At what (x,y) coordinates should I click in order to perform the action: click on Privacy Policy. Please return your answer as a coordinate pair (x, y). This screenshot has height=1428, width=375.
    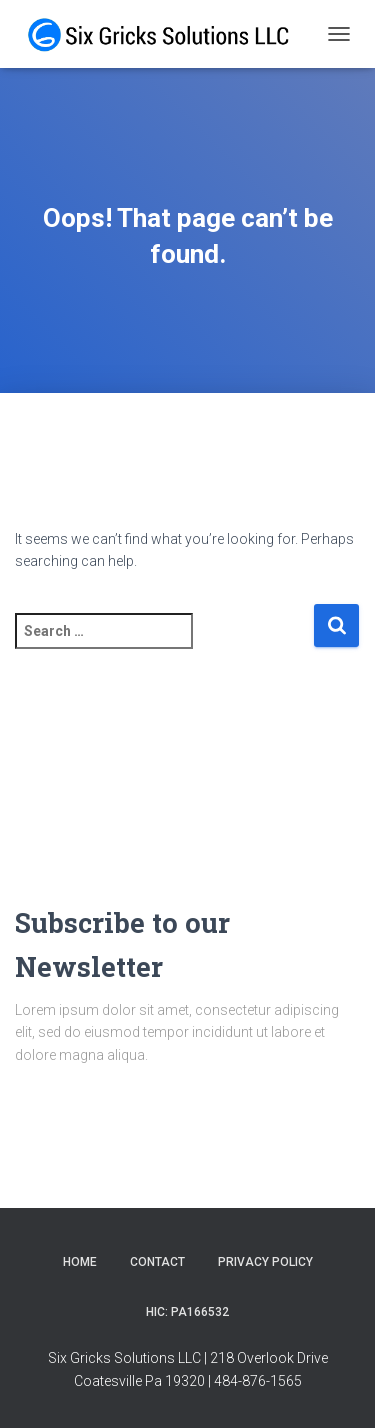
    Looking at the image, I should click on (265, 1262).